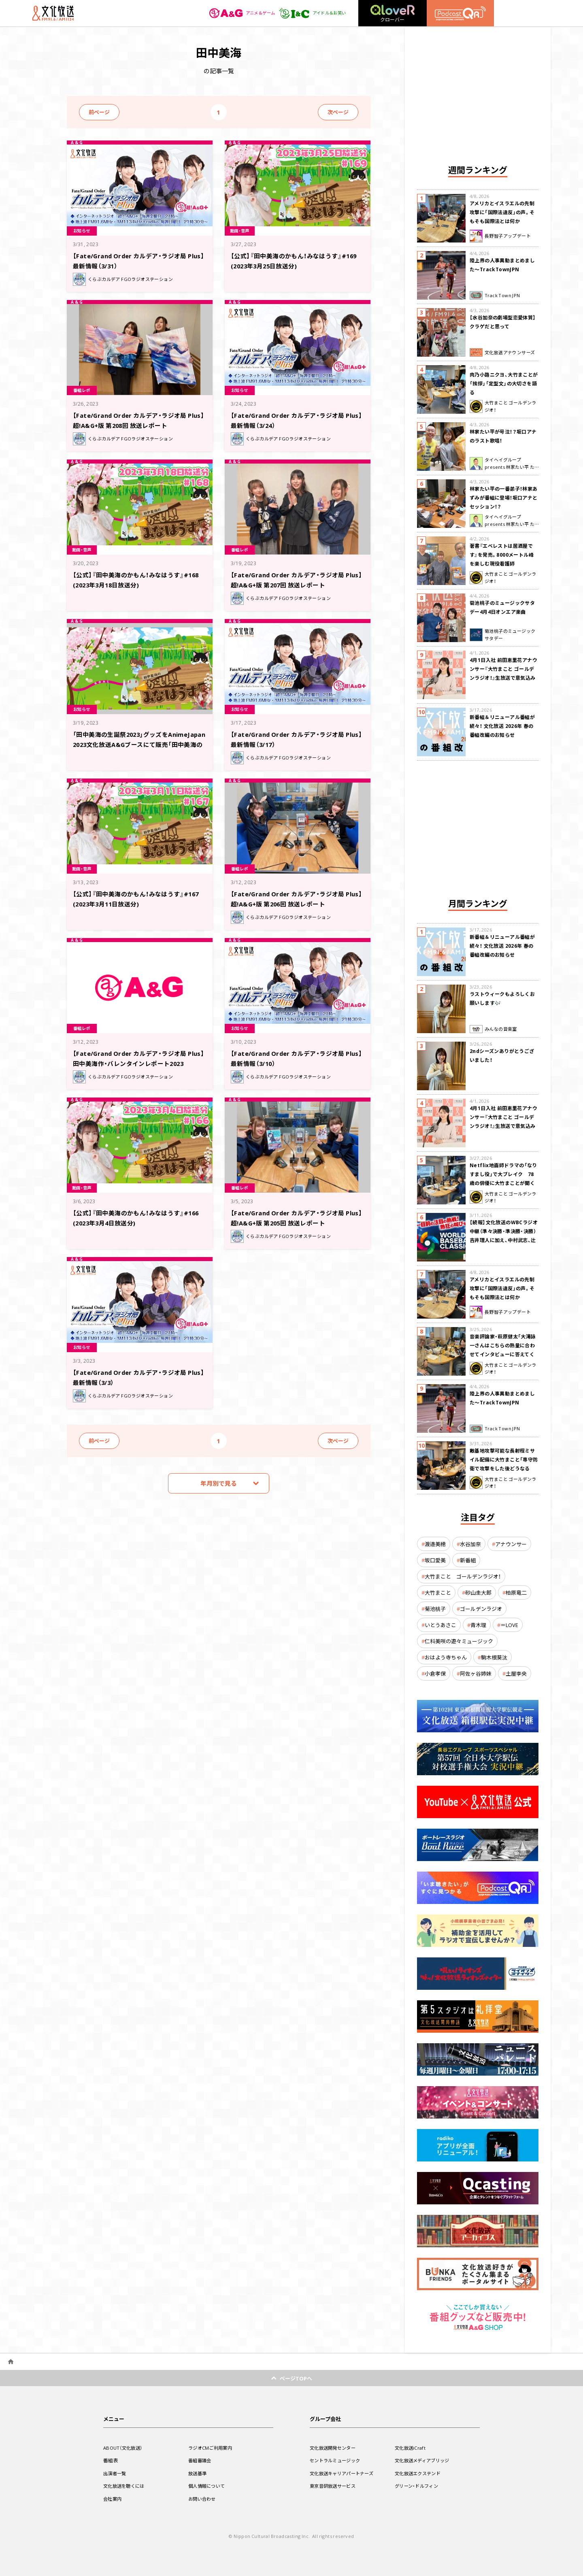 The height and width of the screenshot is (2576, 583). What do you see at coordinates (84, 230) in the screenshot?
I see `お知らせ` at bounding box center [84, 230].